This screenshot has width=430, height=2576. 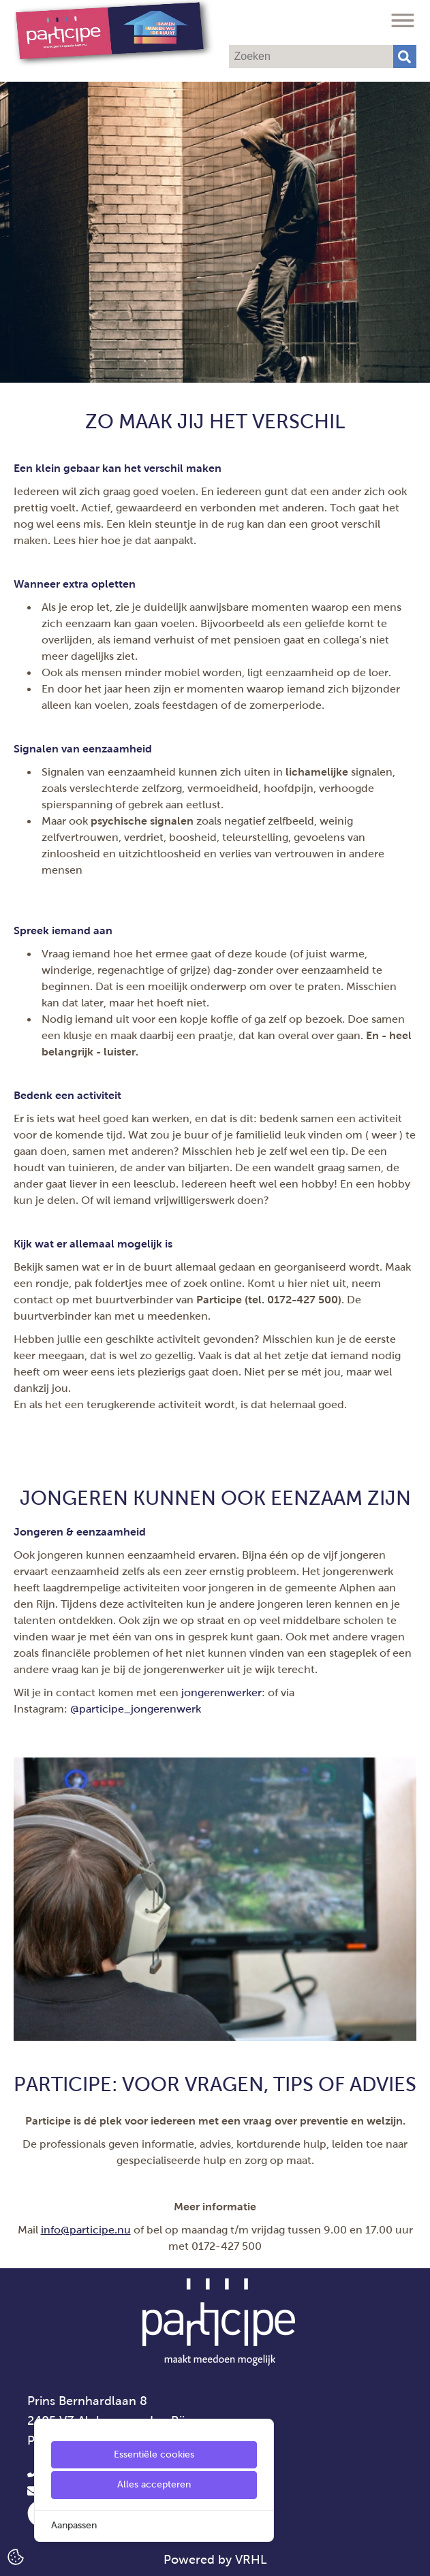 What do you see at coordinates (135, 1709) in the screenshot?
I see `@participe_jongerenwerk` at bounding box center [135, 1709].